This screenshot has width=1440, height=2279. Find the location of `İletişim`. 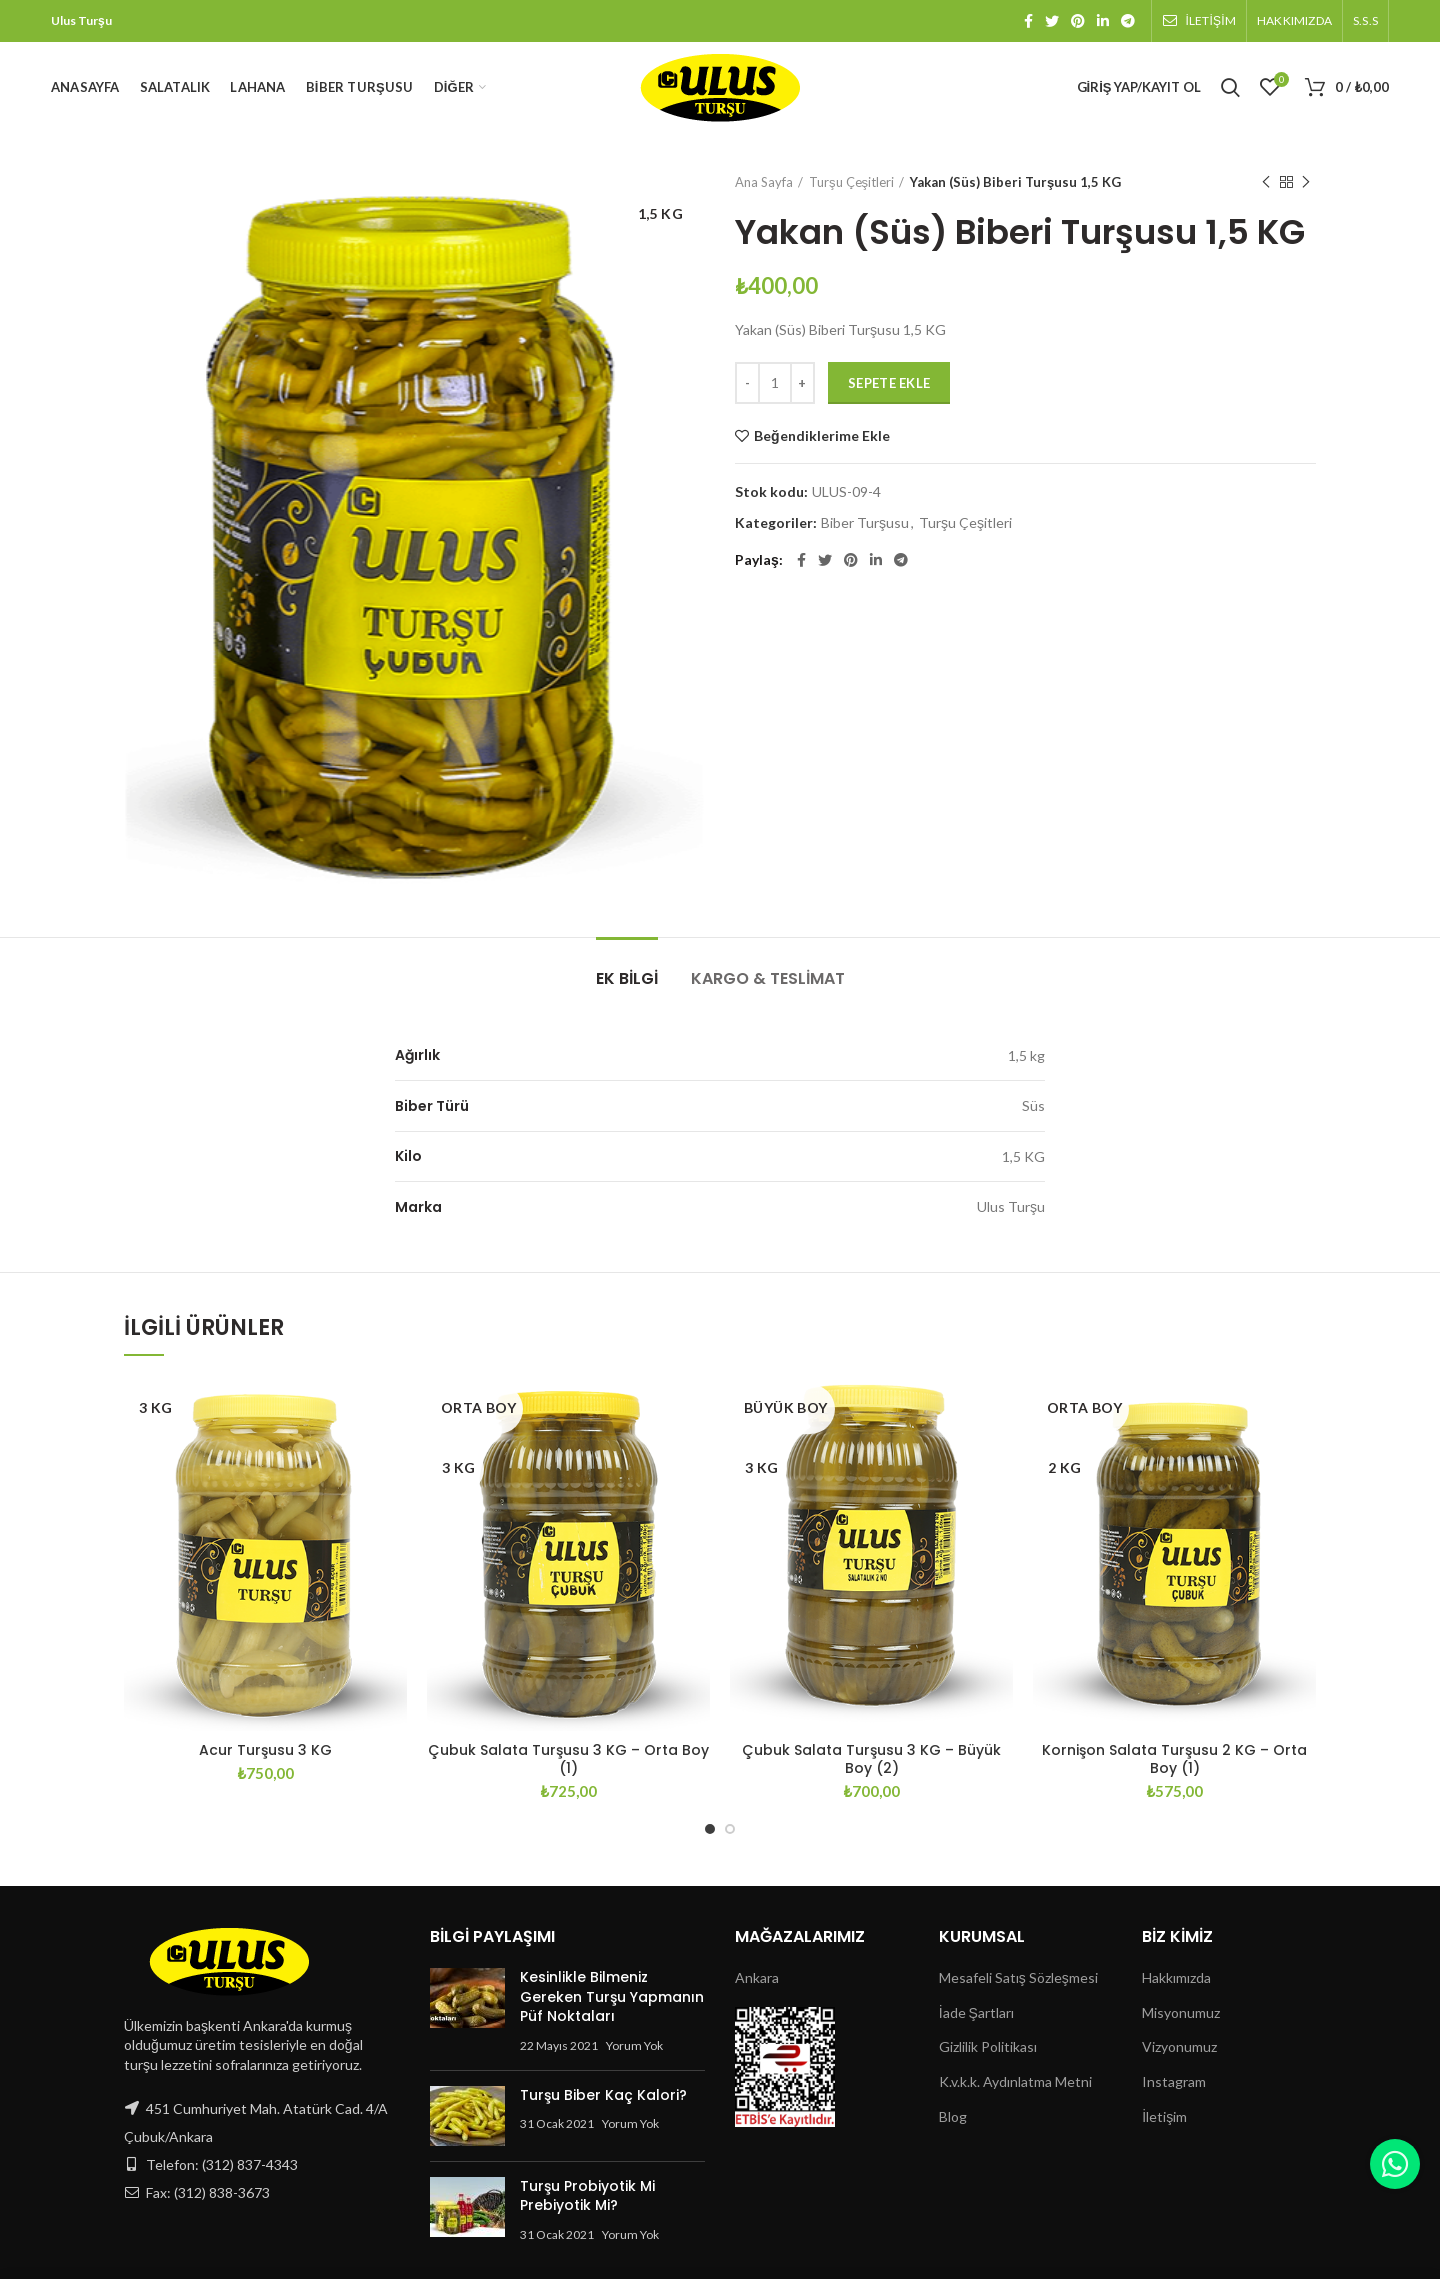

İletişim is located at coordinates (1164, 2116).